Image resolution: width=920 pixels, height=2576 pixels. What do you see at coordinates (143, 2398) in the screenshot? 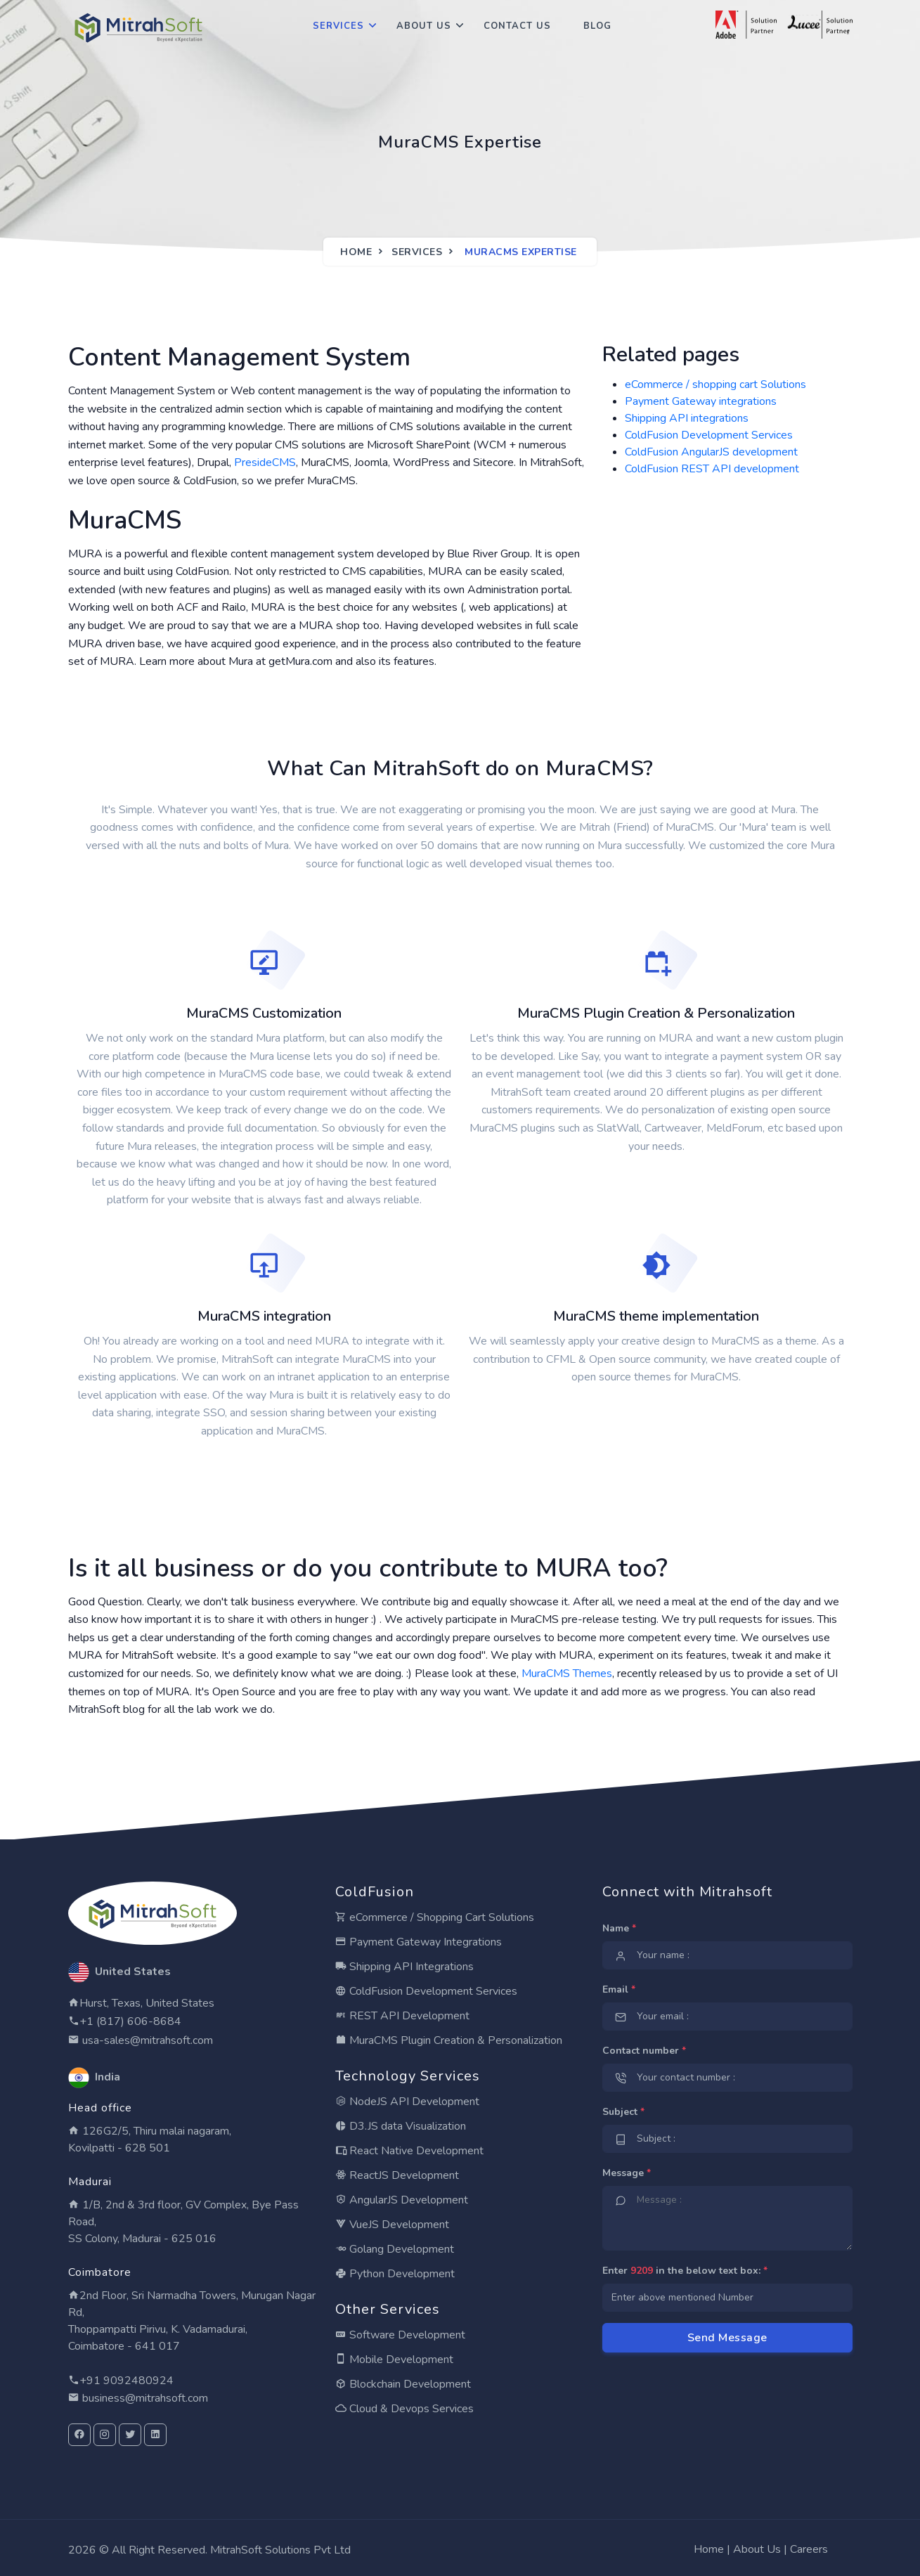
I see `business@mitrahsoft.com` at bounding box center [143, 2398].